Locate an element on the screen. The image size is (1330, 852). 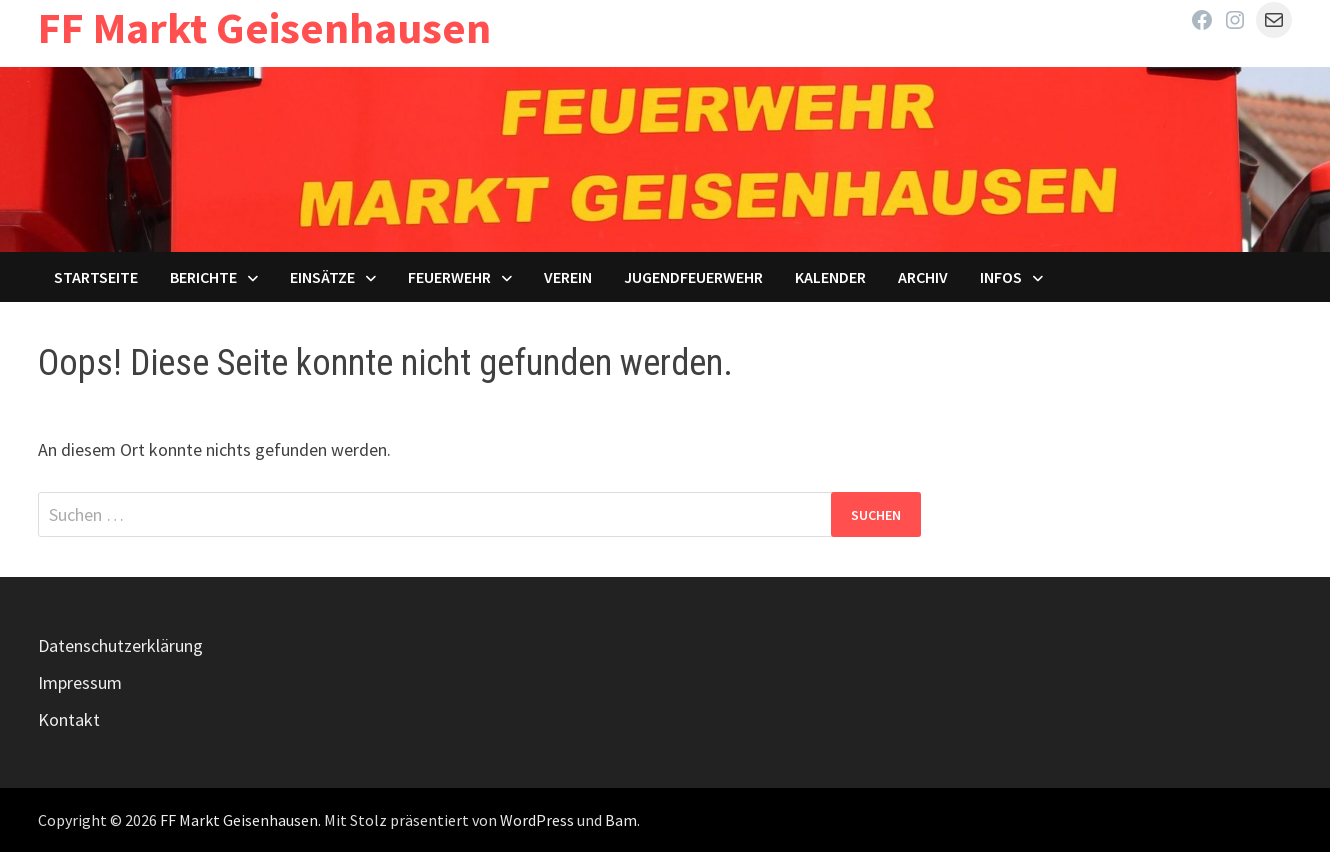
Kontakt is located at coordinates (69, 719).